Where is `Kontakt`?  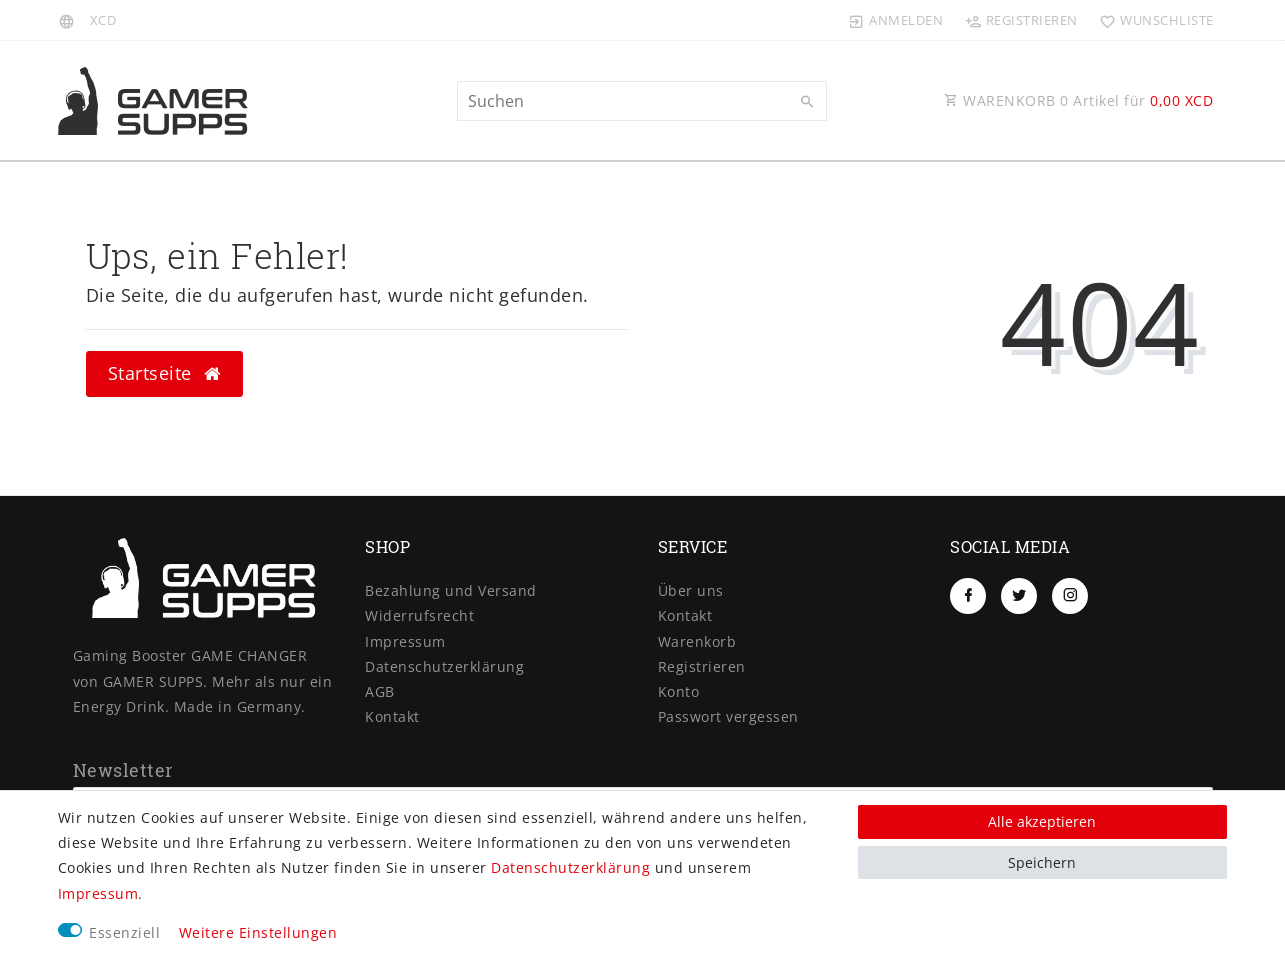 Kontakt is located at coordinates (392, 716).